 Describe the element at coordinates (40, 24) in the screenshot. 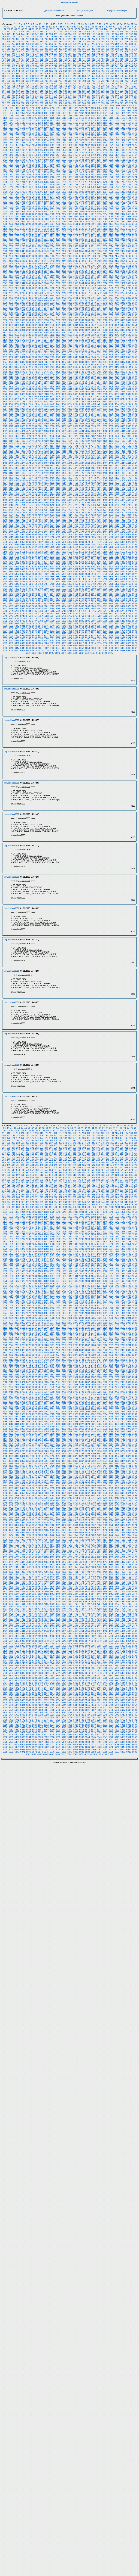

I see `11` at that location.